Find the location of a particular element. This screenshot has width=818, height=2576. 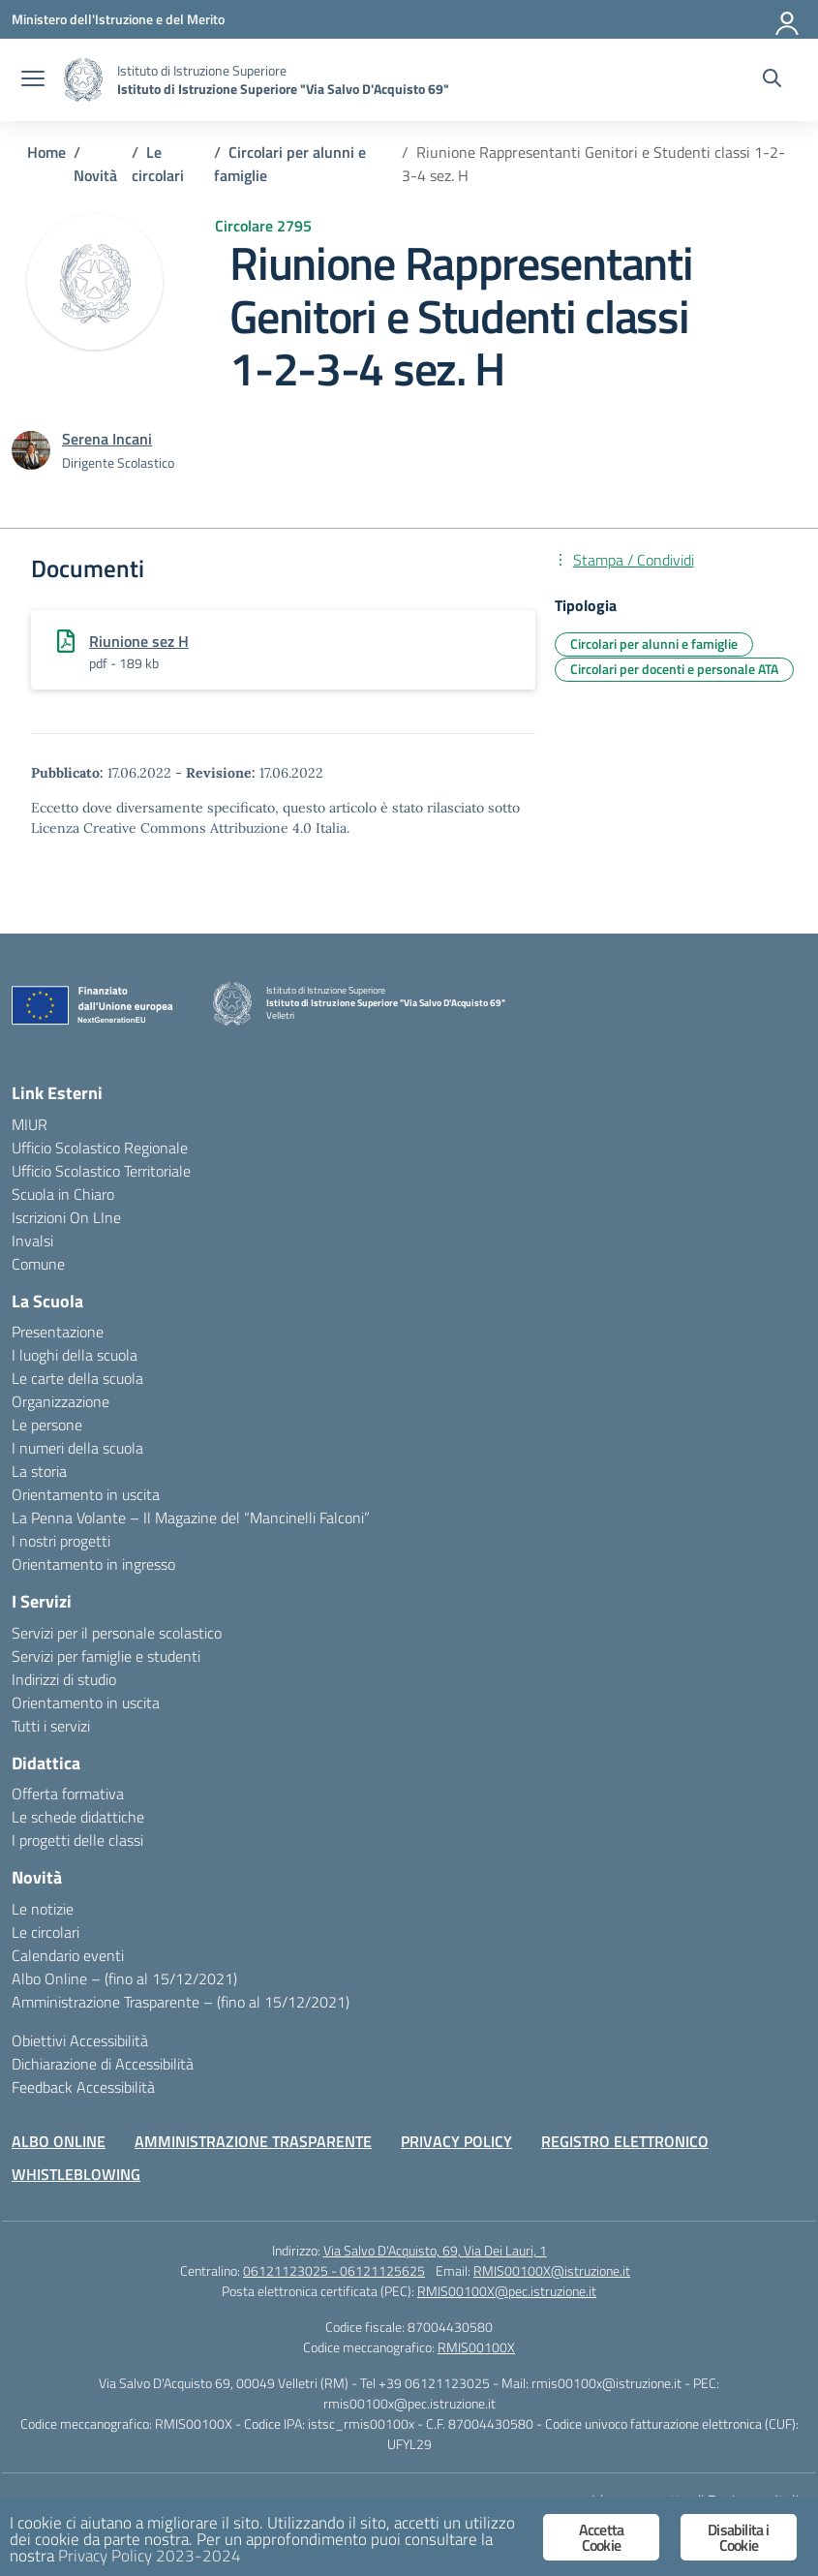

Organizzazione is located at coordinates (60, 1401).